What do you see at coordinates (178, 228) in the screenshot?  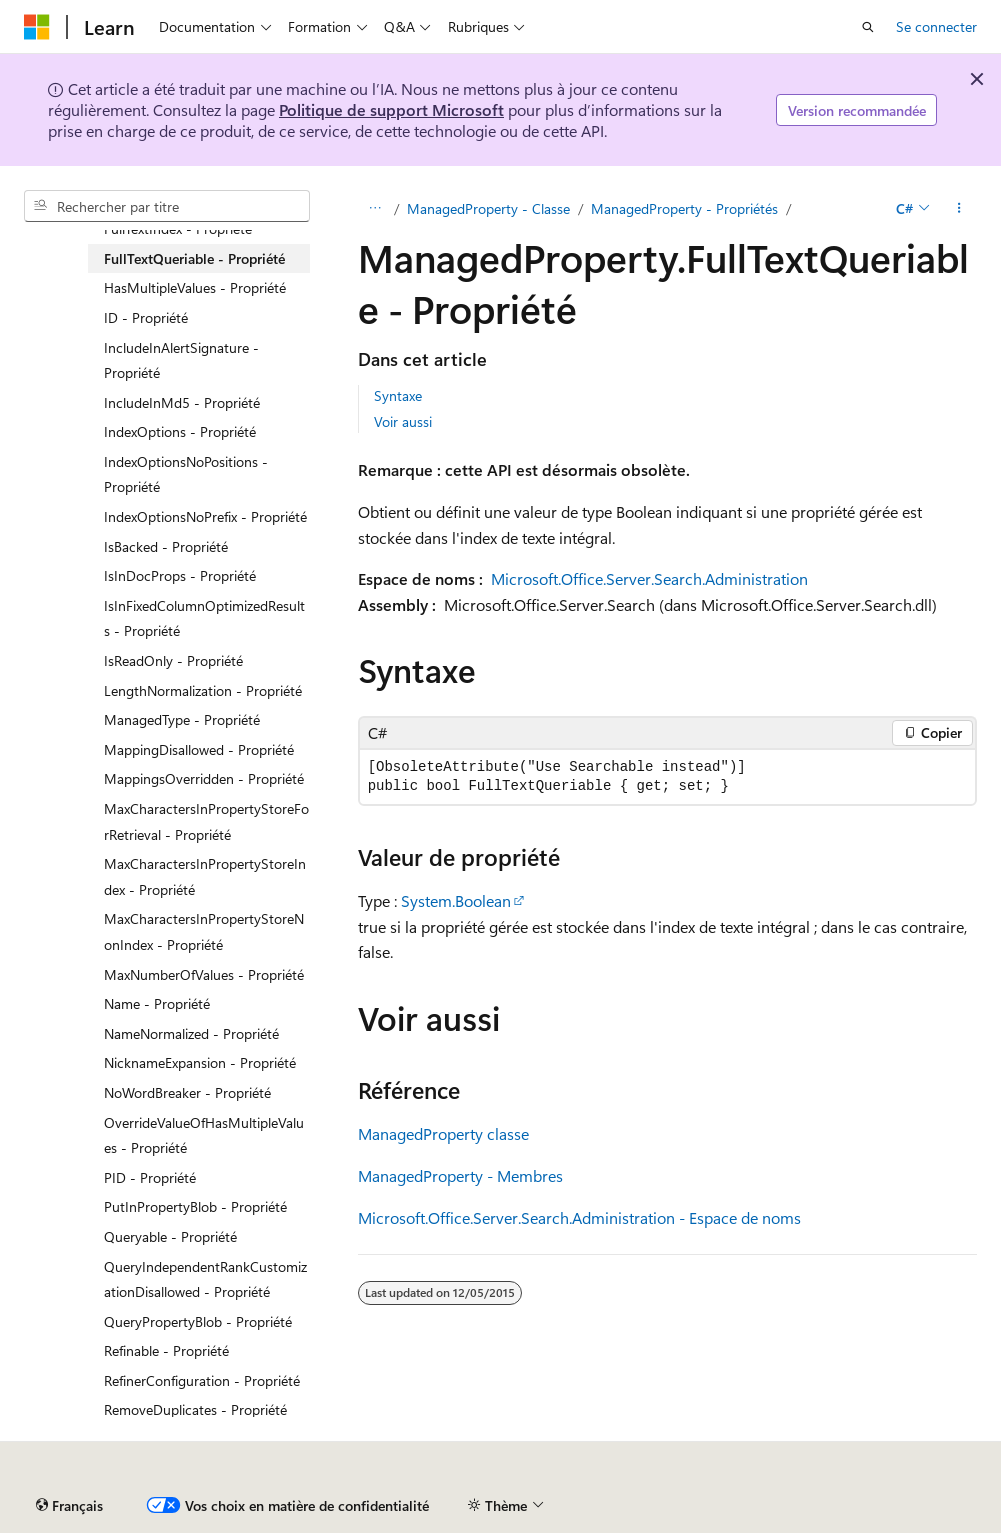 I see `FullTextIndex - Propriété [treeitem]` at bounding box center [178, 228].